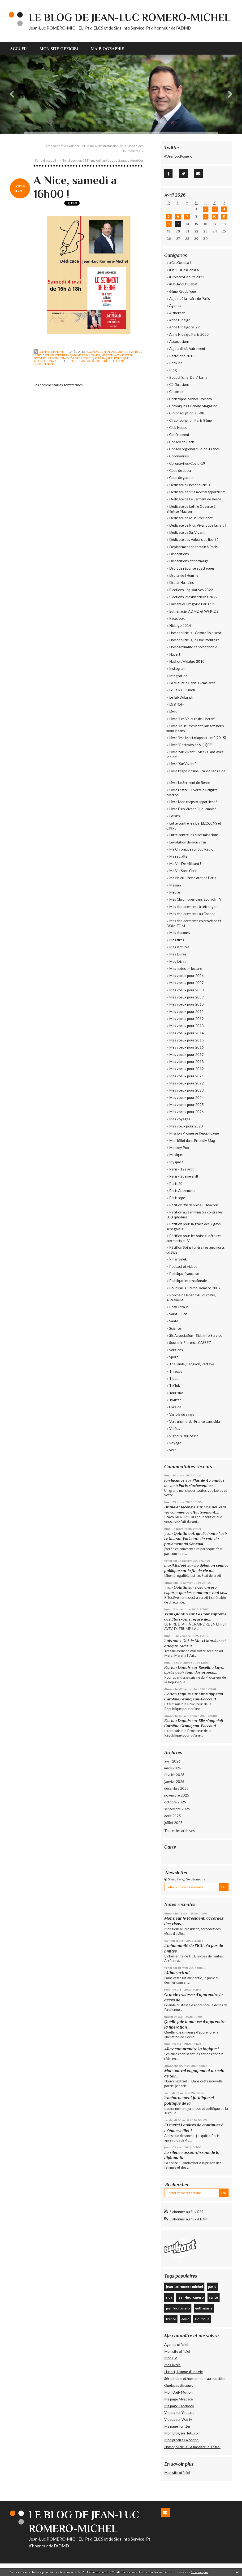  Describe the element at coordinates (74, 361) in the screenshot. I see `nice` at that location.